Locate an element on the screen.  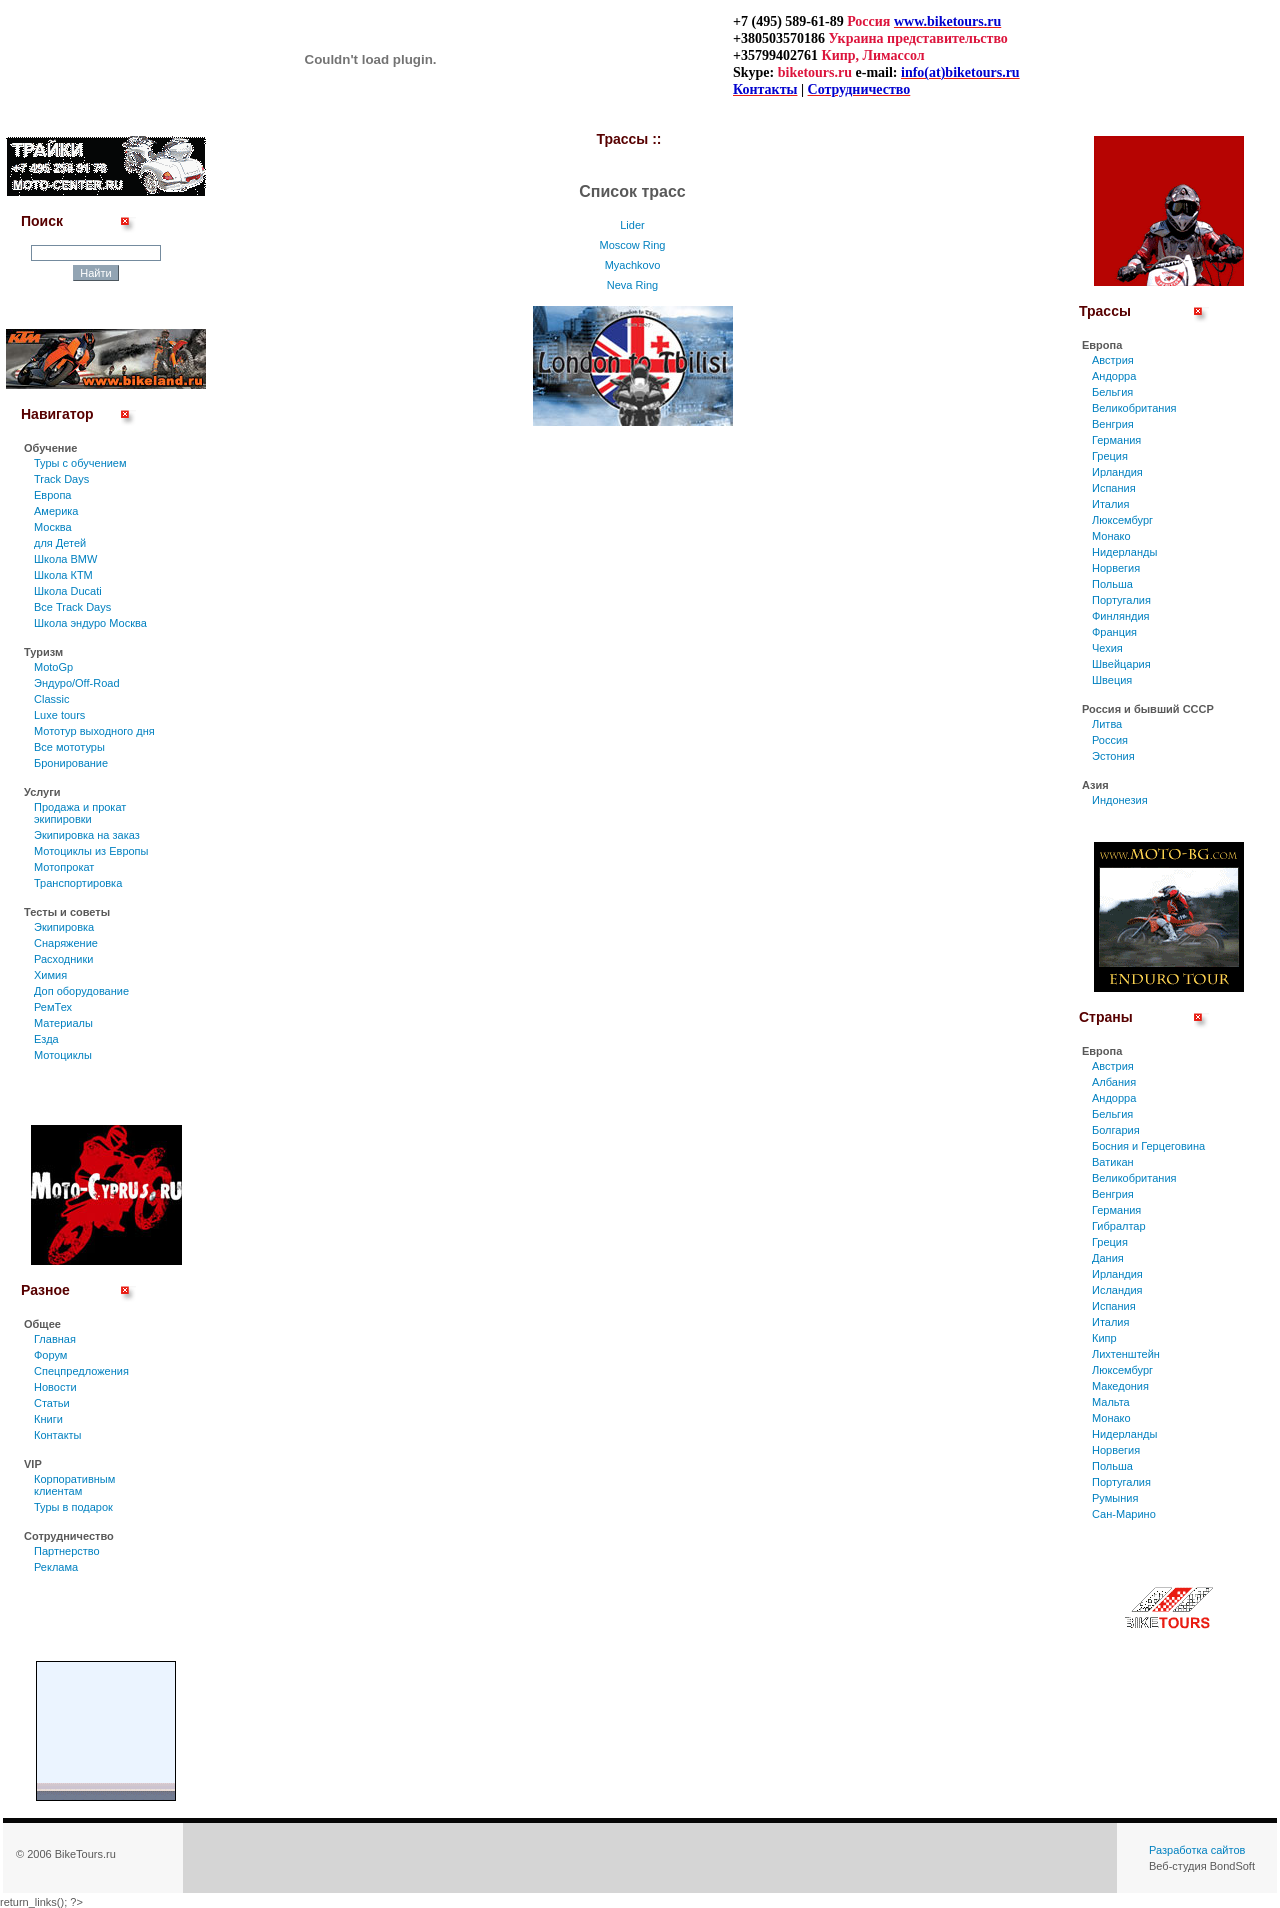
Монако is located at coordinates (1111, 536).